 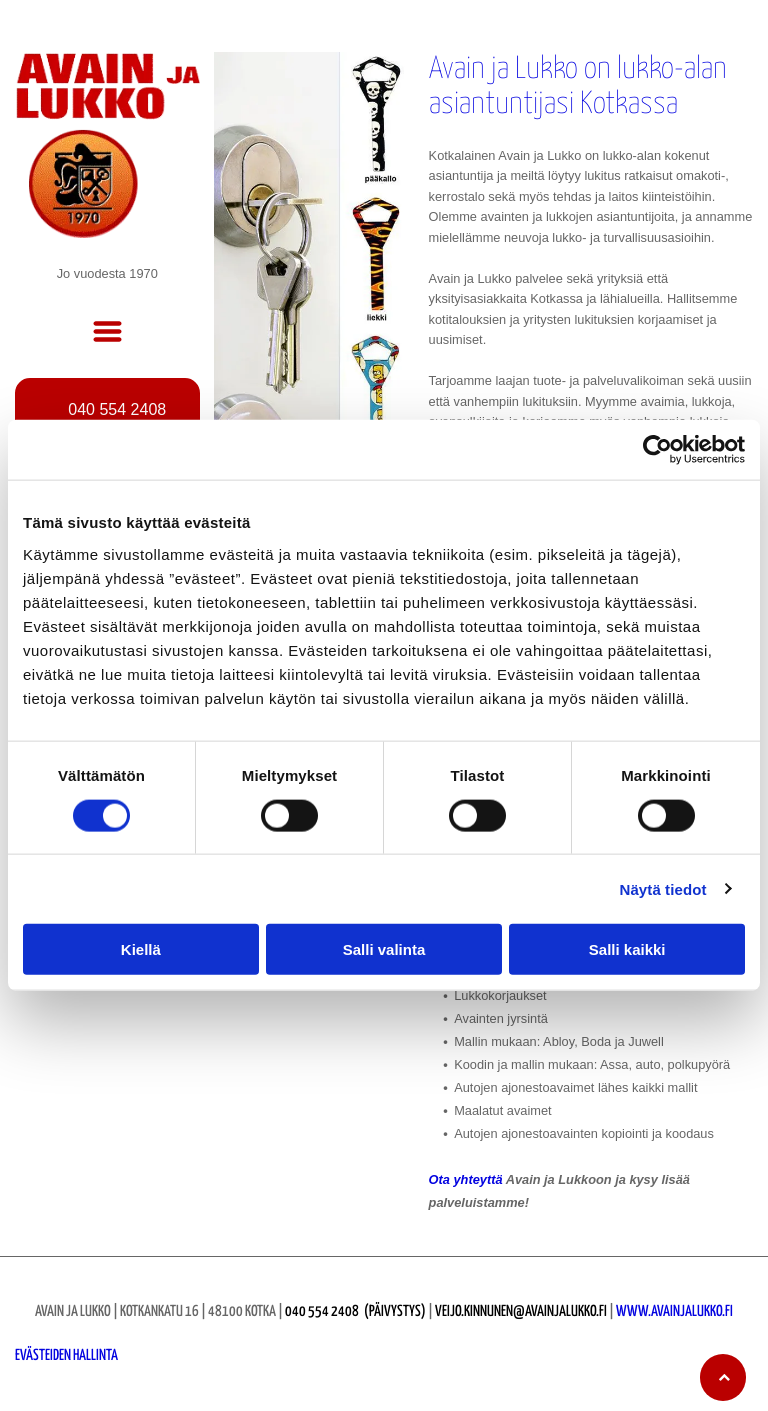 I want to click on Salli kaikki, so click(x=627, y=949).